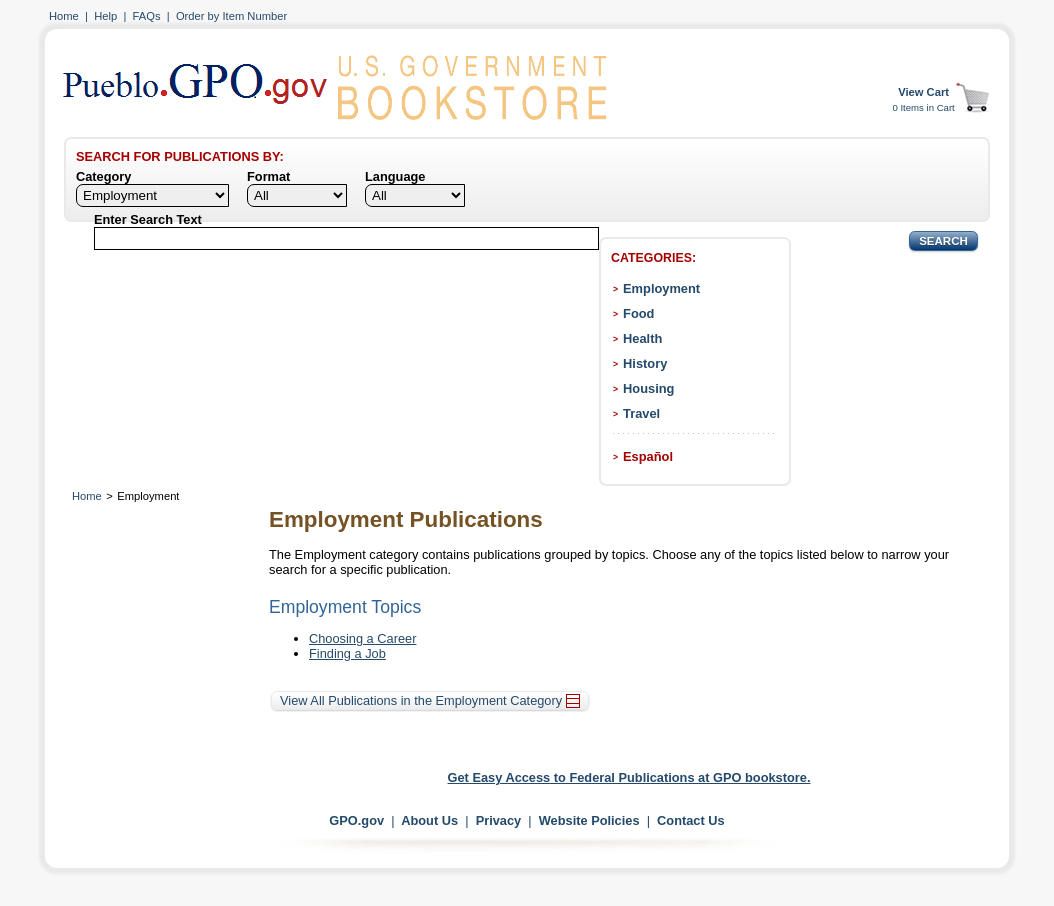  I want to click on Help, so click(105, 16).